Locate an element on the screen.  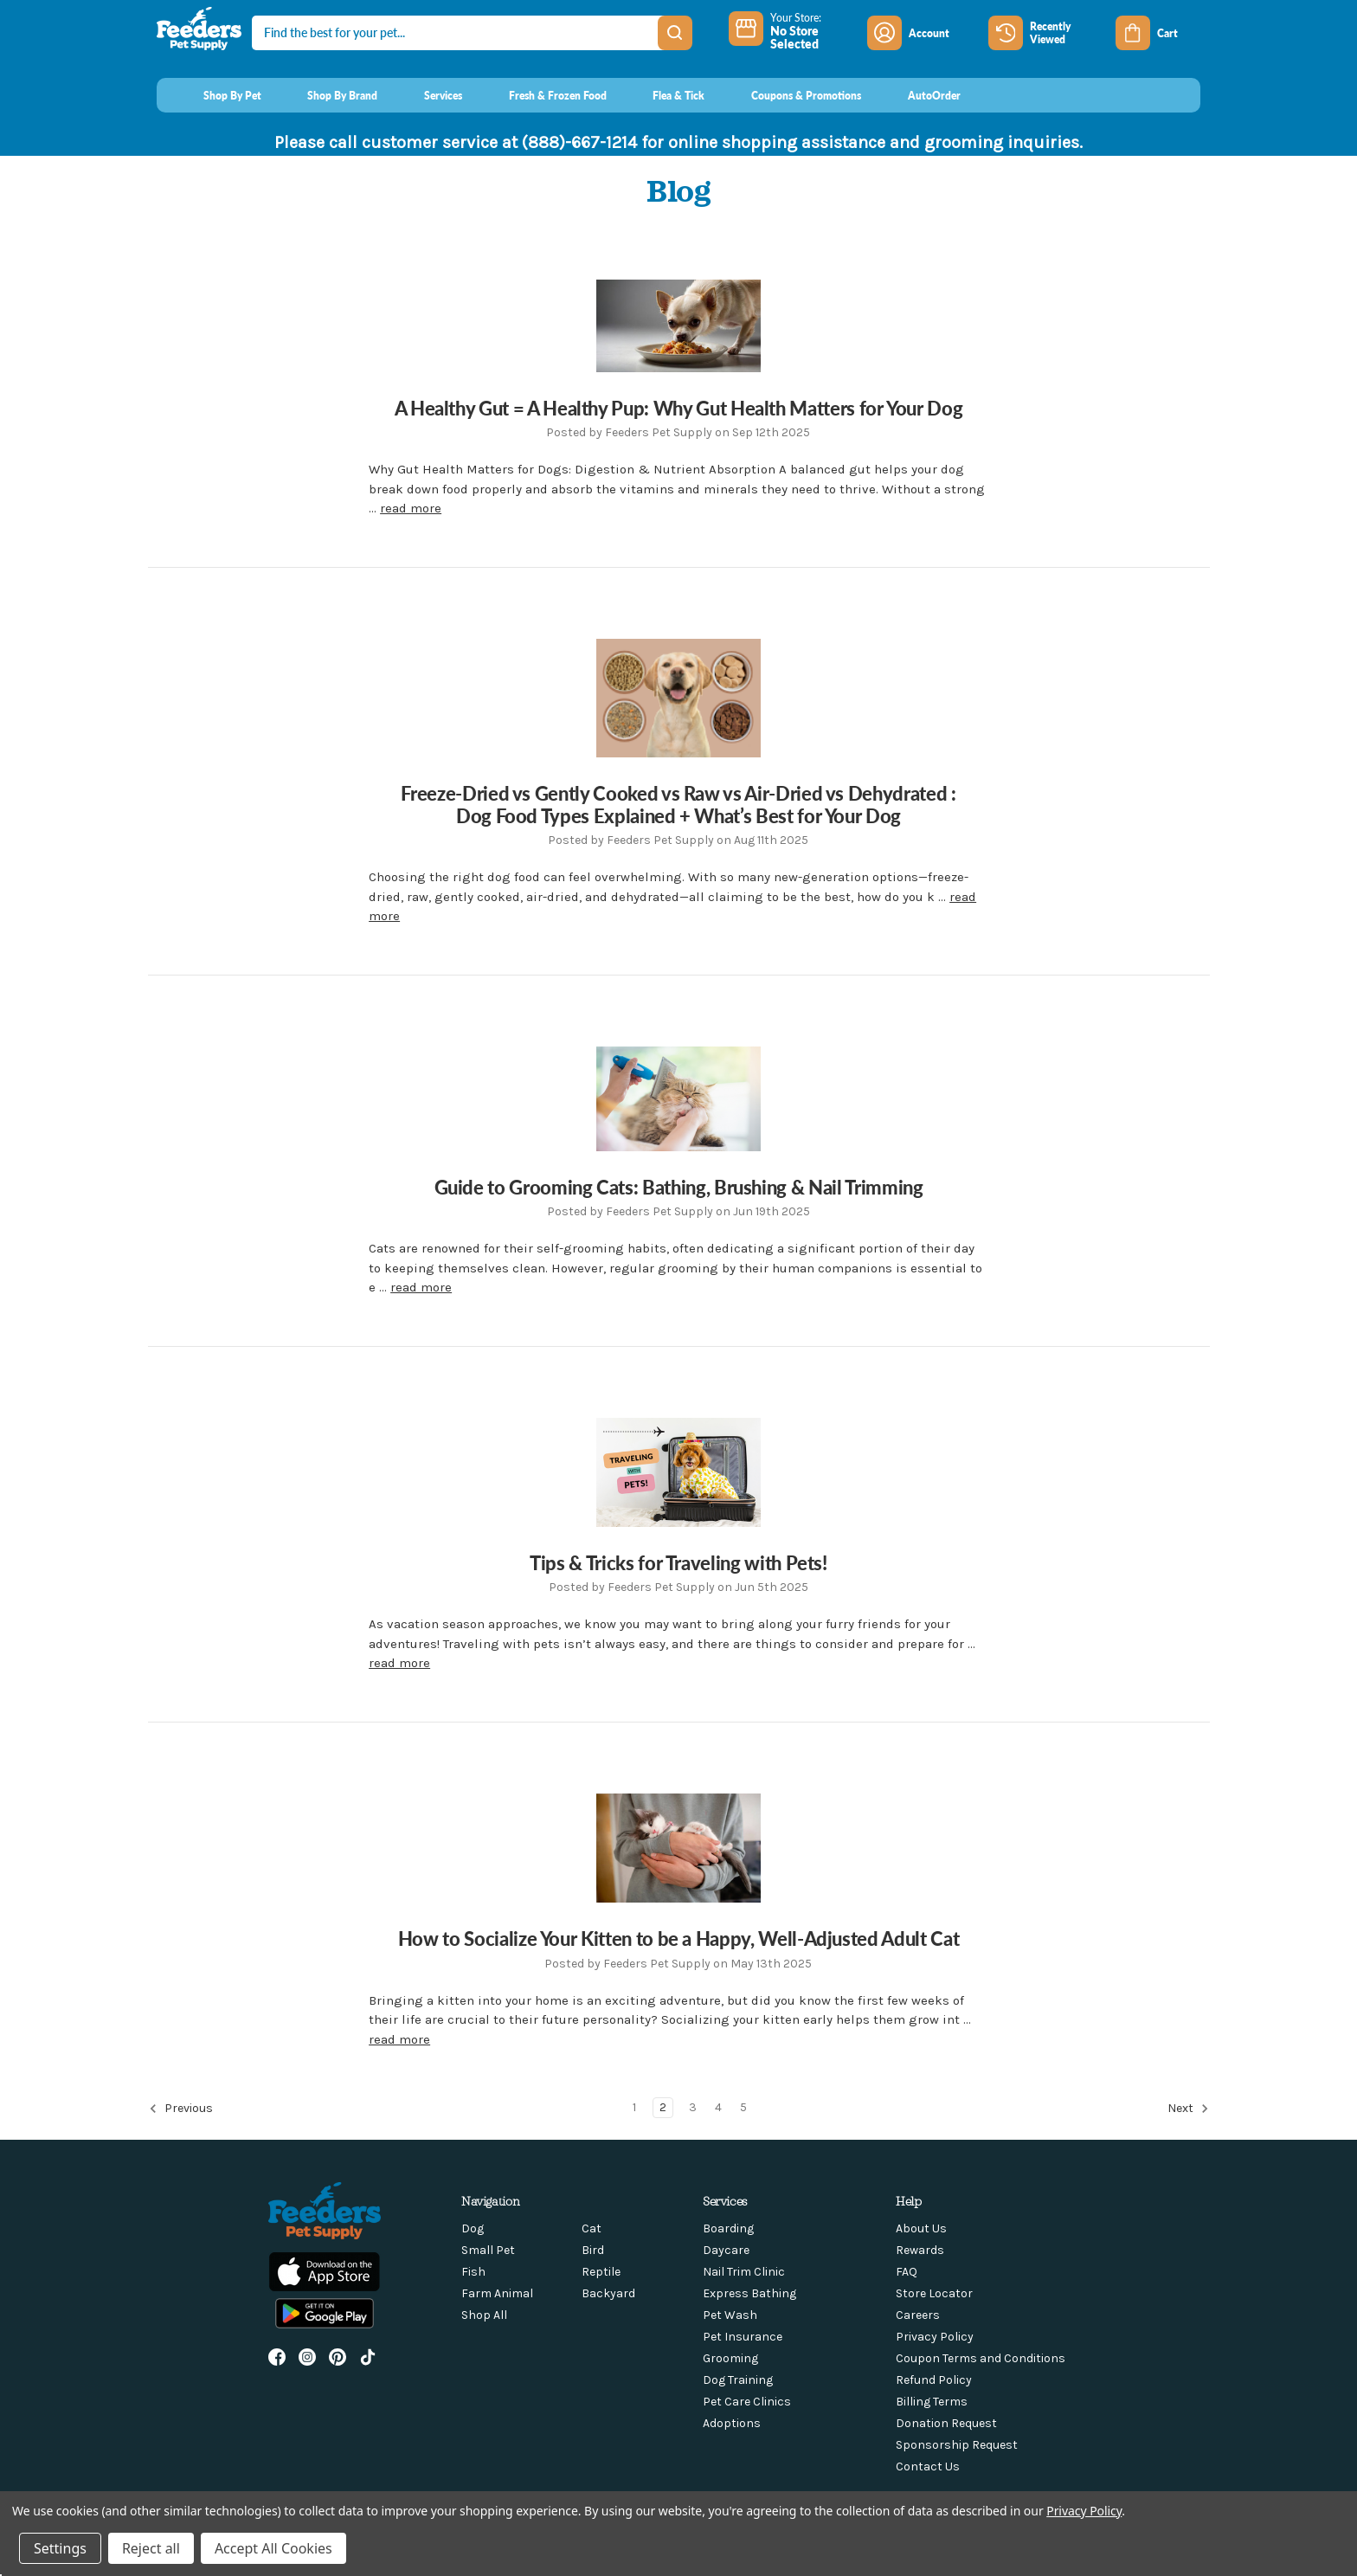
How to Socialize Your Kitten to be a Happy, Well-Adjusted Adult Cat is located at coordinates (678, 1938).